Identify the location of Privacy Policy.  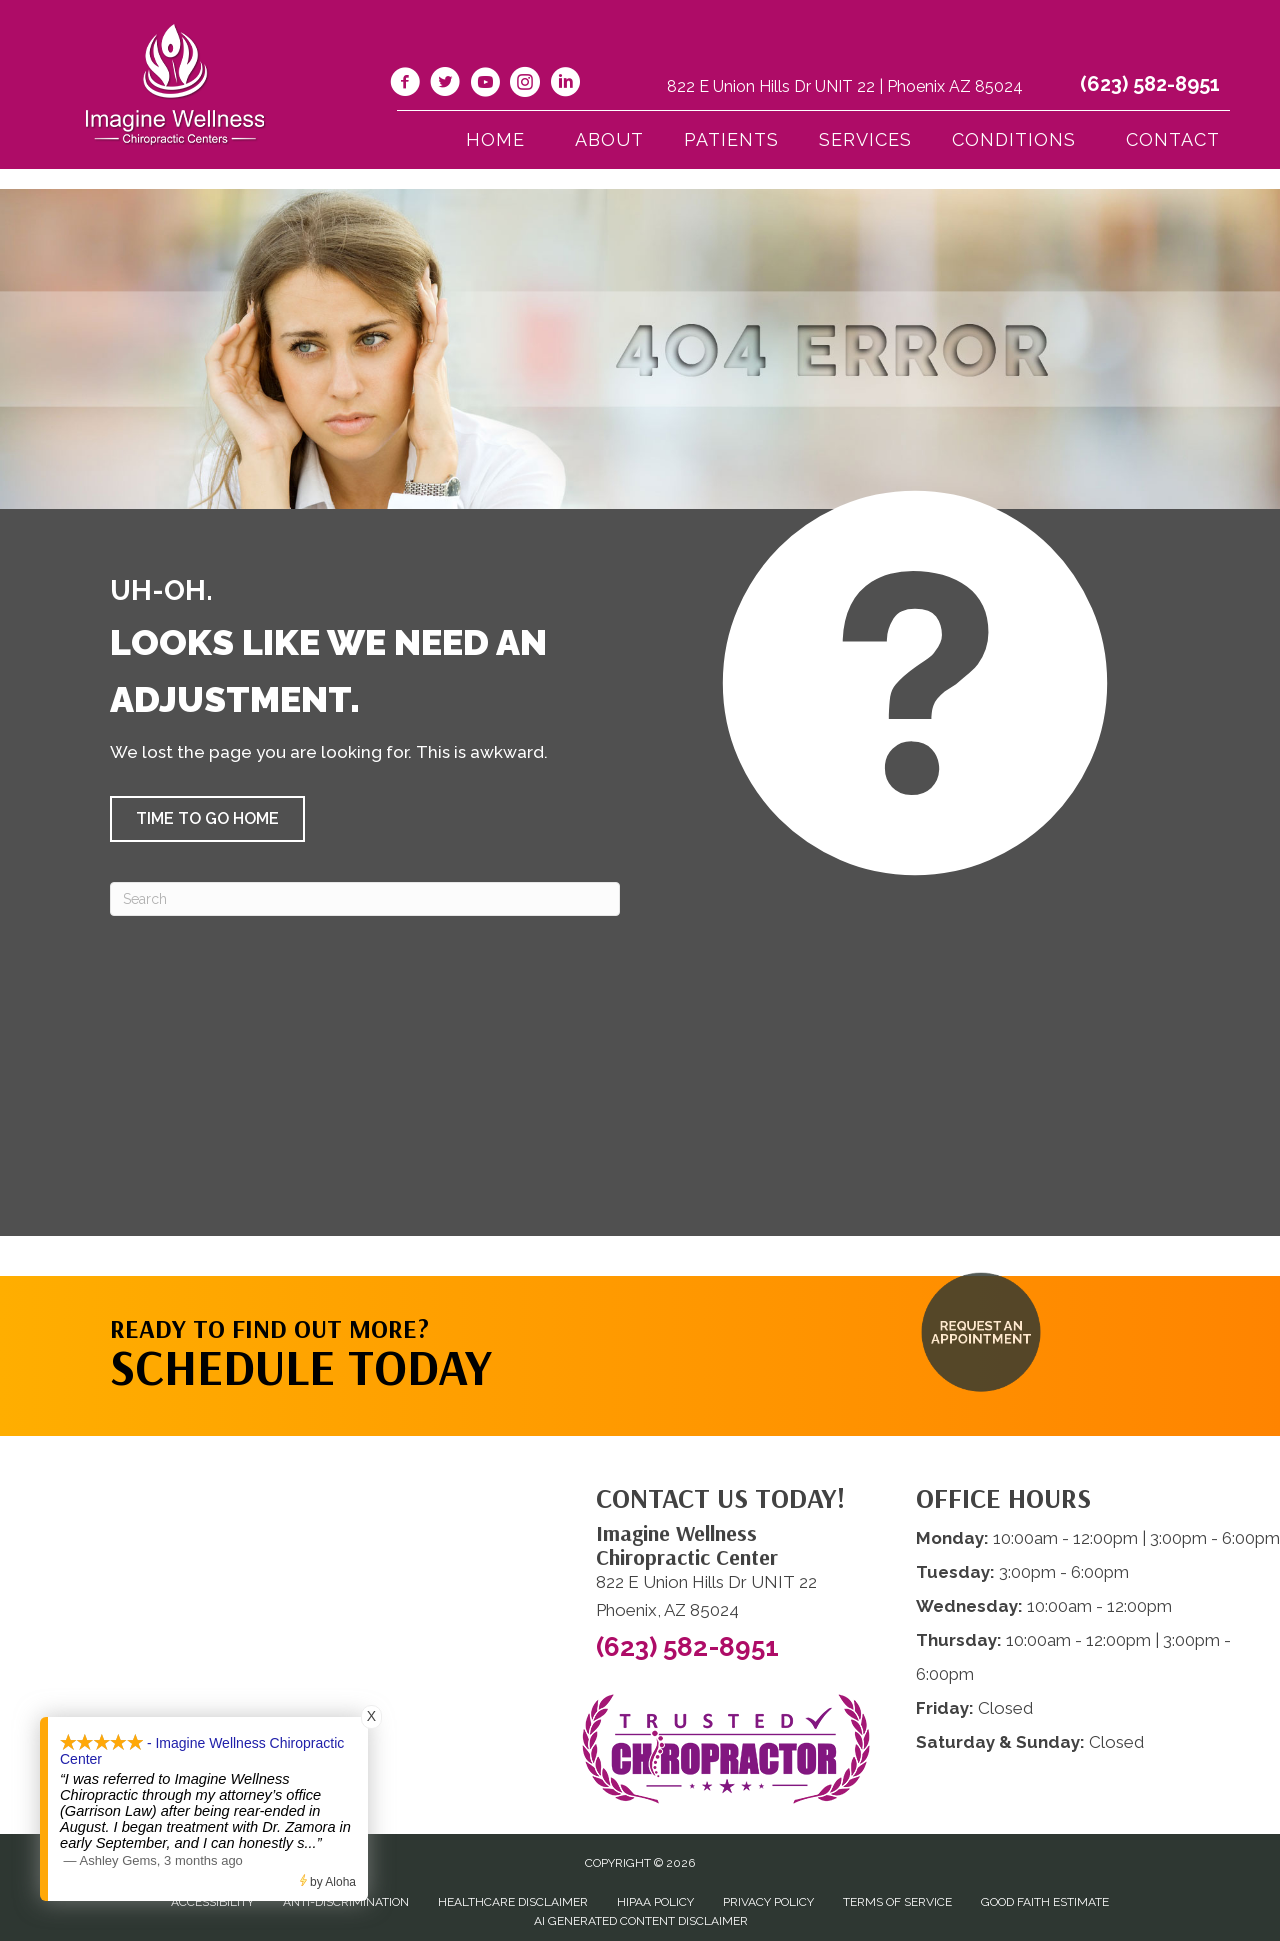
(768, 1902).